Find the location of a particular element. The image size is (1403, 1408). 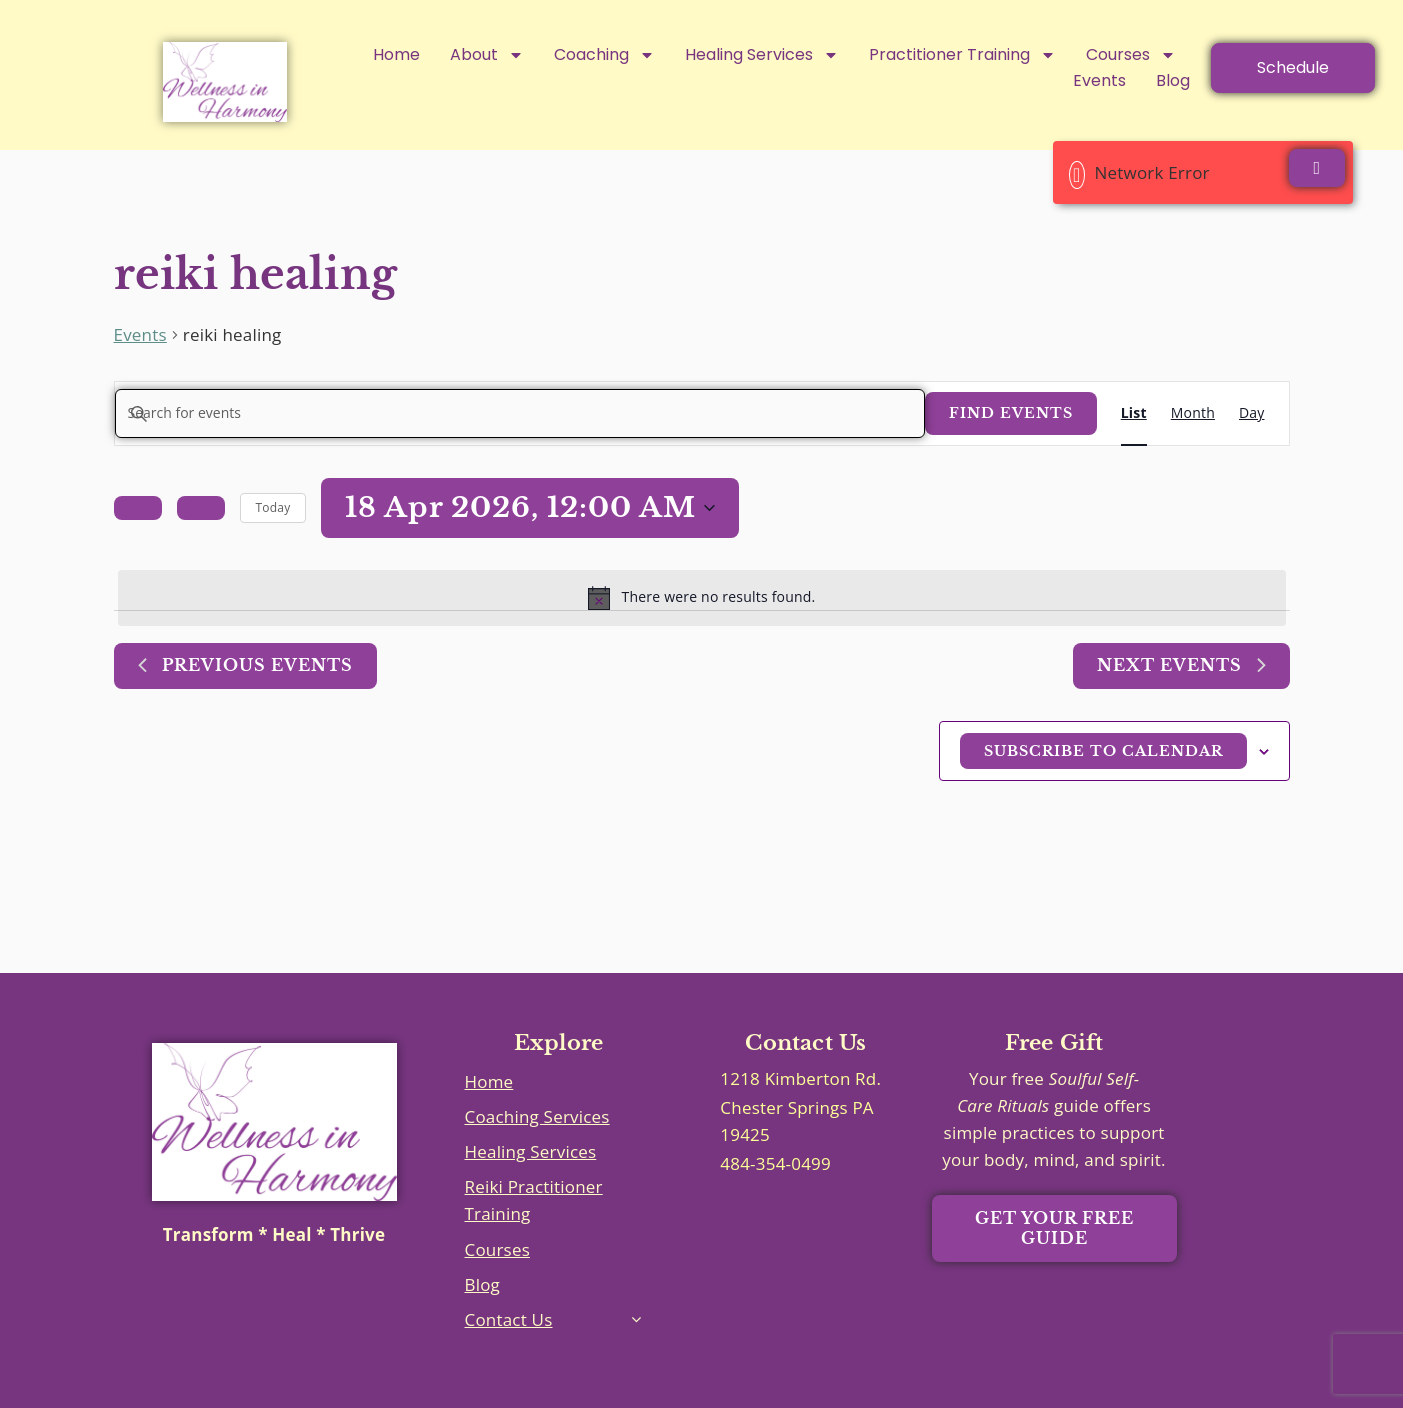

Contact Us is located at coordinates (509, 1319).